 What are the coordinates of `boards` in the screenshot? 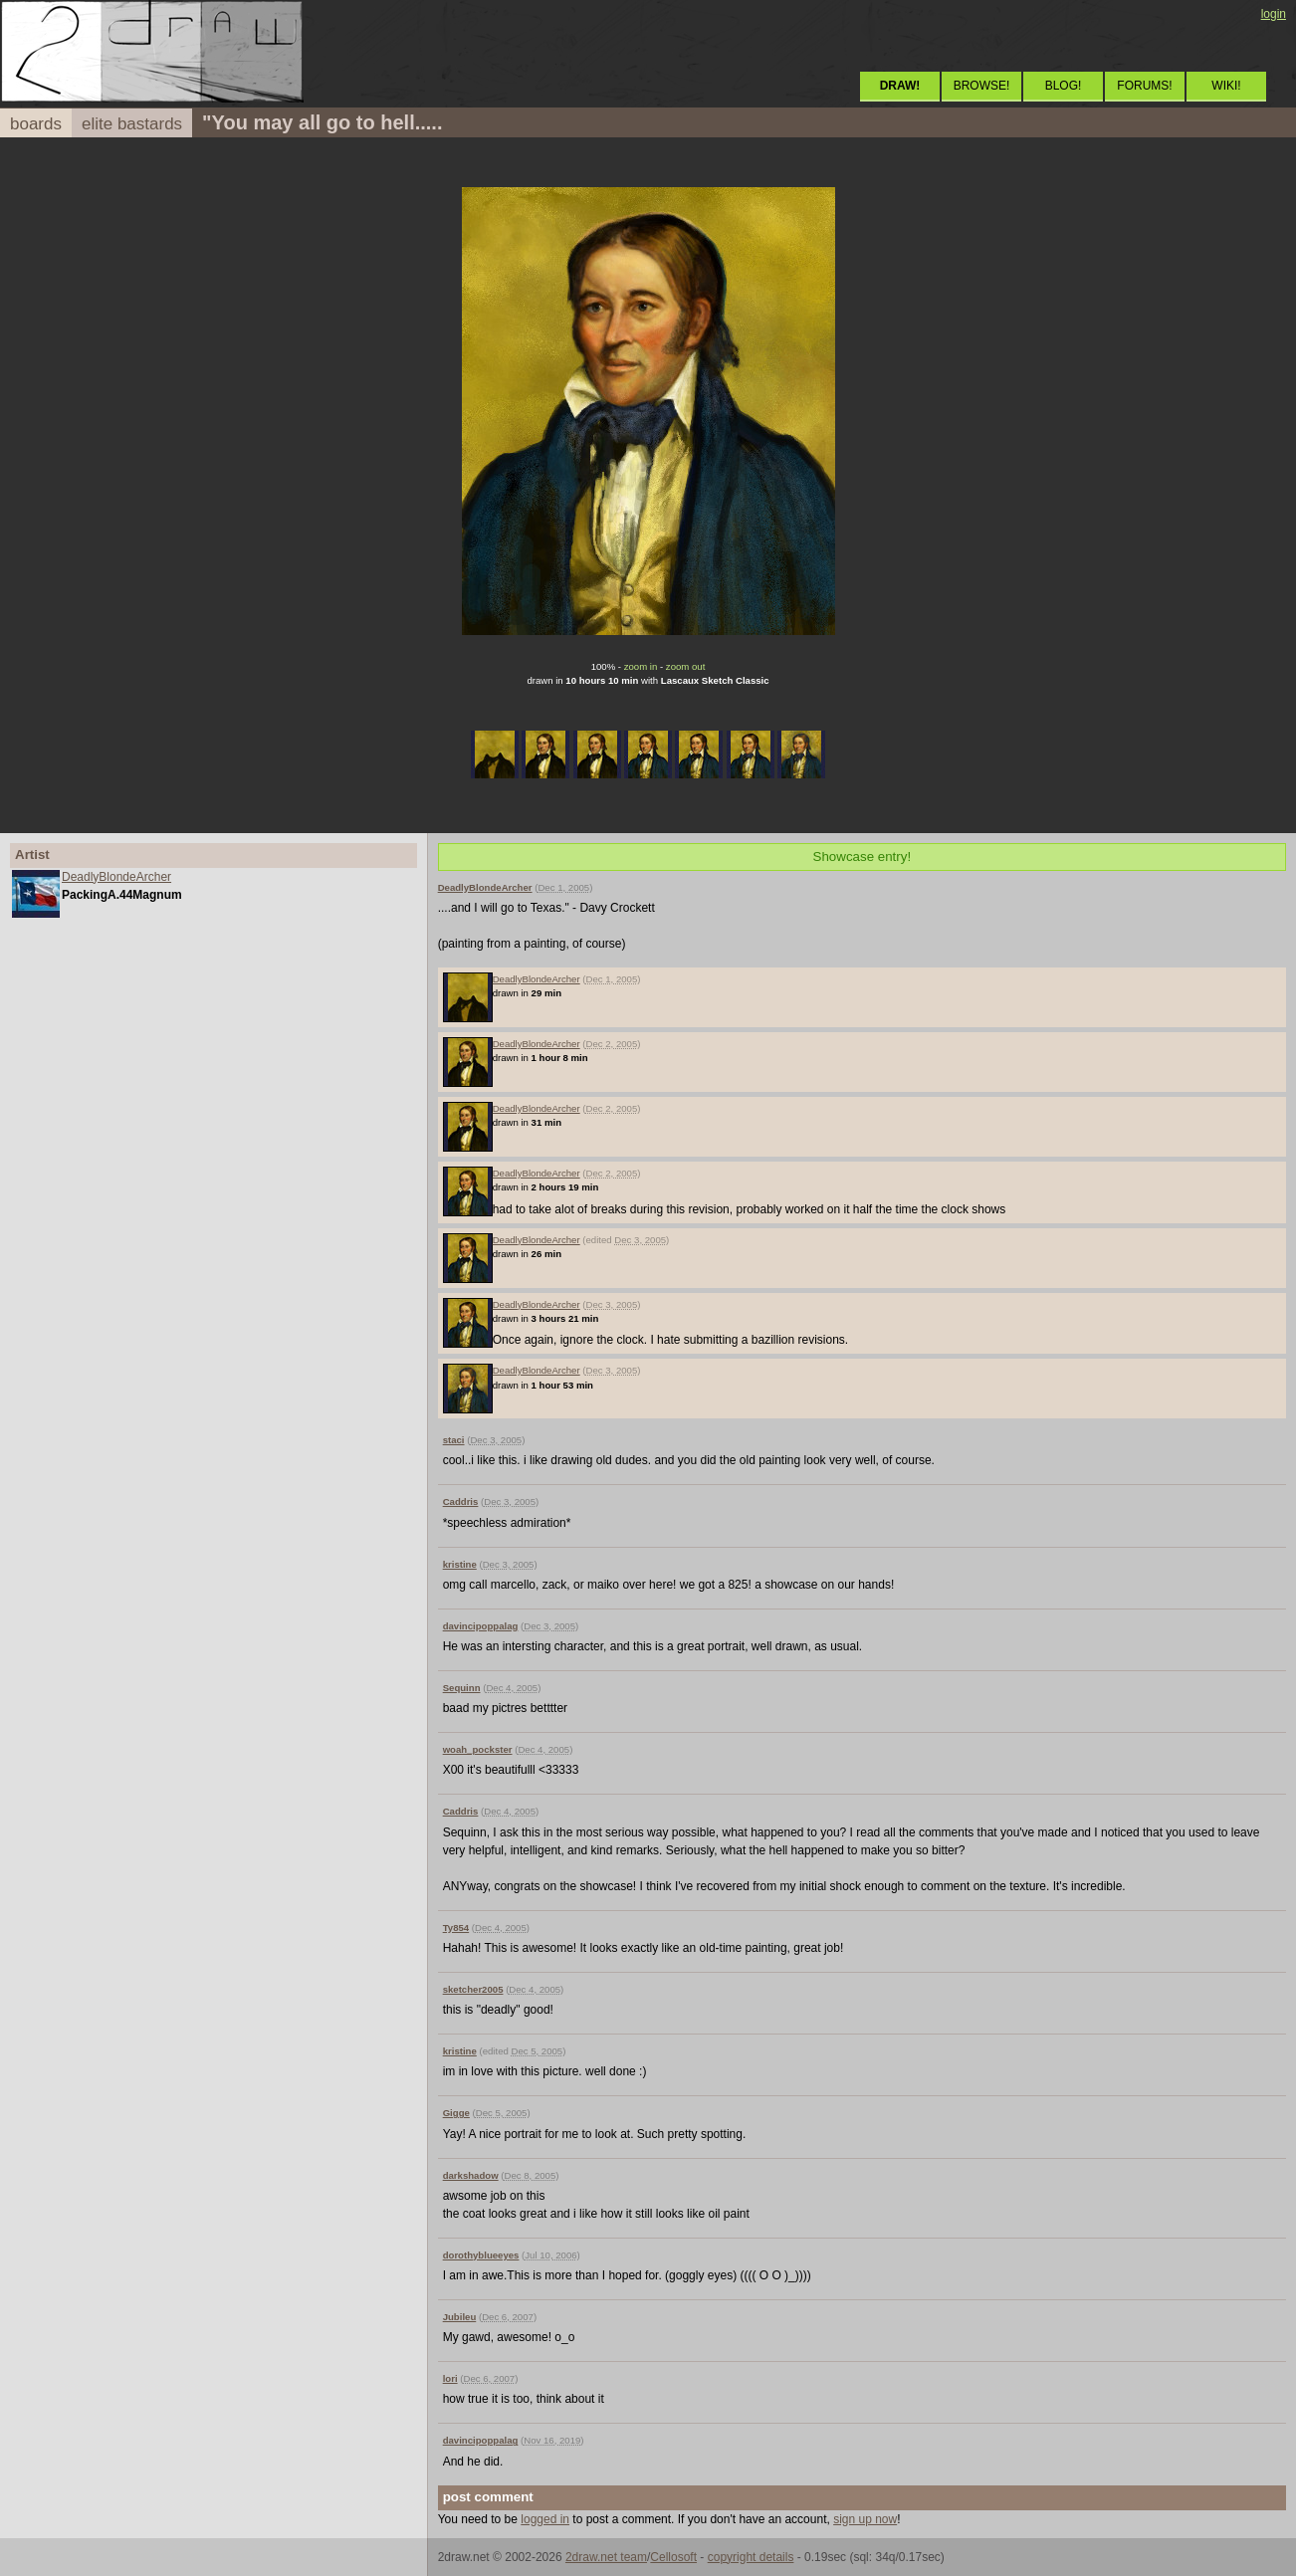 It's located at (36, 123).